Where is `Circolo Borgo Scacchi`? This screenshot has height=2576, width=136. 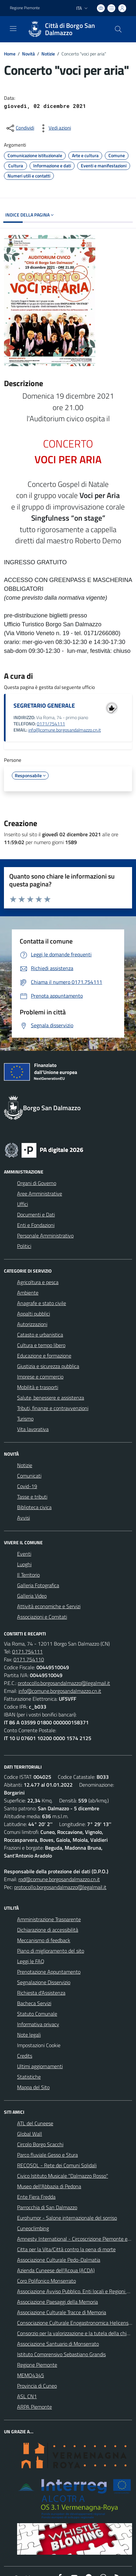
Circolo Borgo Scacchi is located at coordinates (40, 2144).